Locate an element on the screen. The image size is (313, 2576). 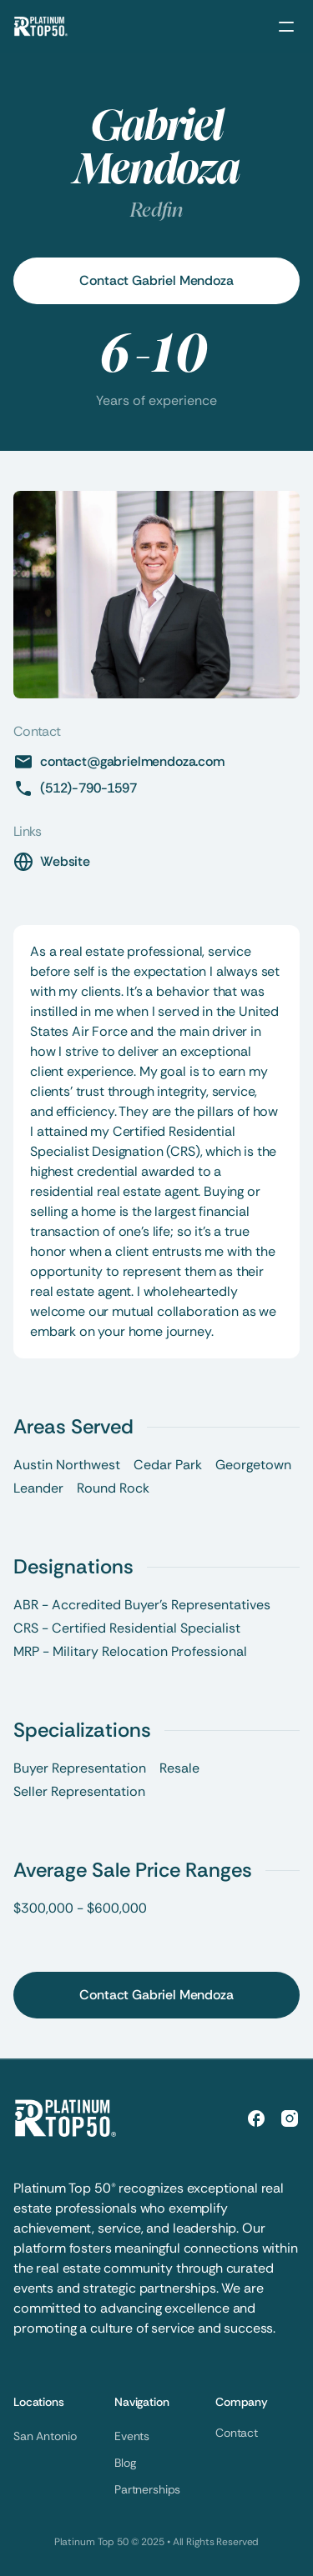
contact@gabrielmendoza.com is located at coordinates (132, 761).